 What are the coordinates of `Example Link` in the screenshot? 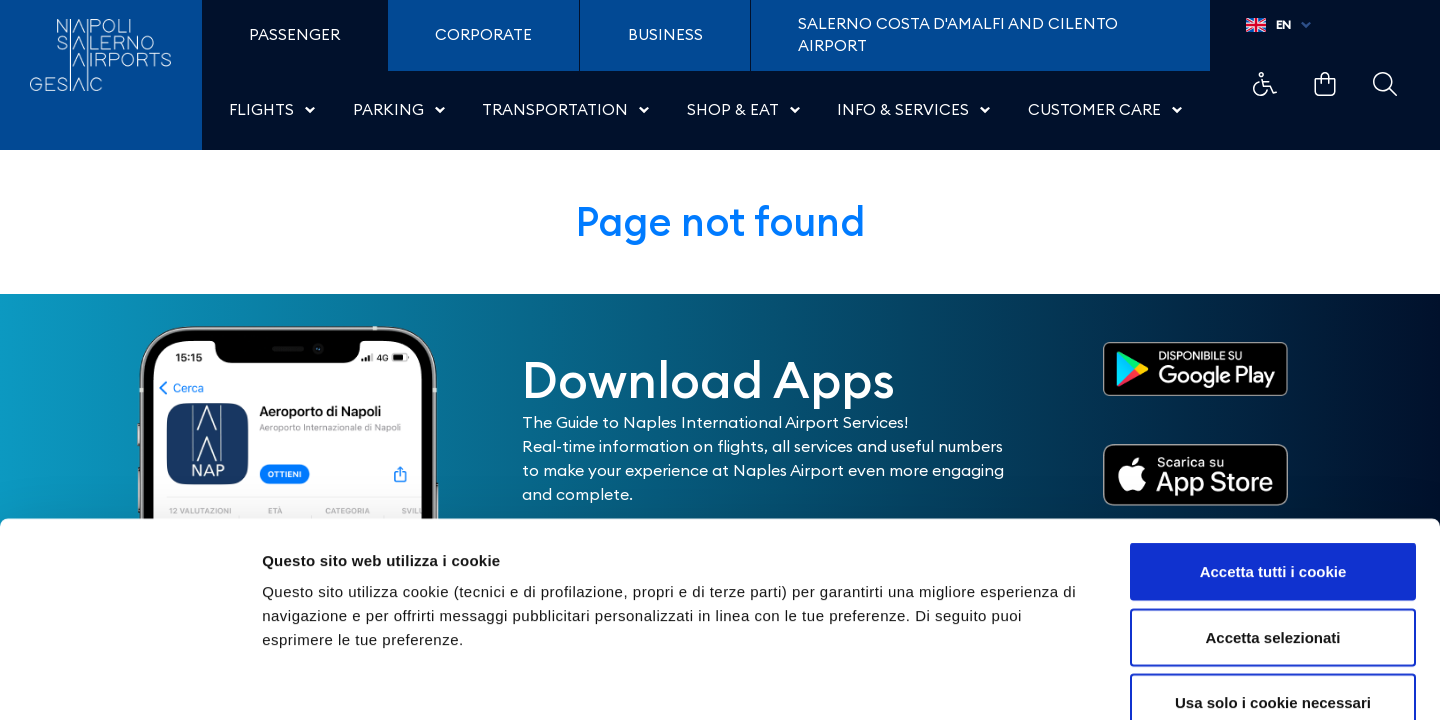 It's located at (1265, 84).